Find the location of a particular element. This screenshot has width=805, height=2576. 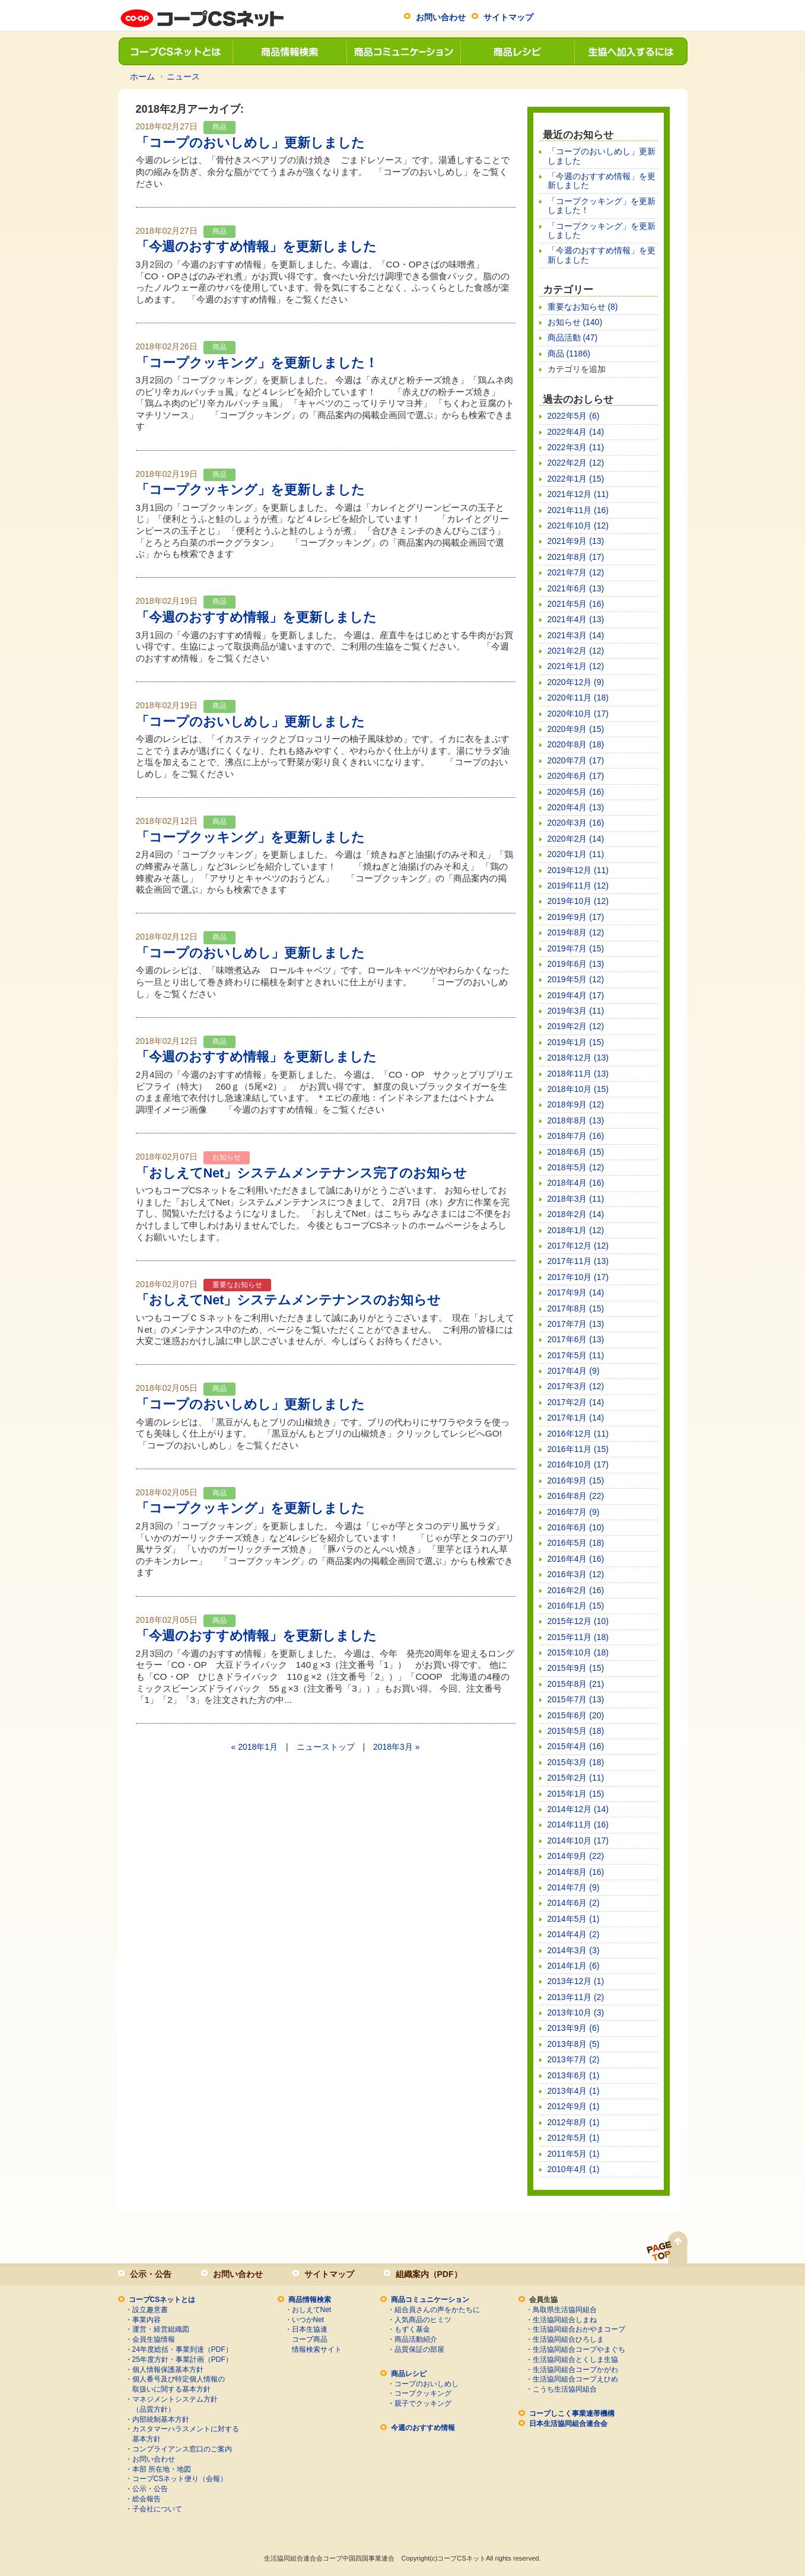

お知らせ is located at coordinates (226, 1157).